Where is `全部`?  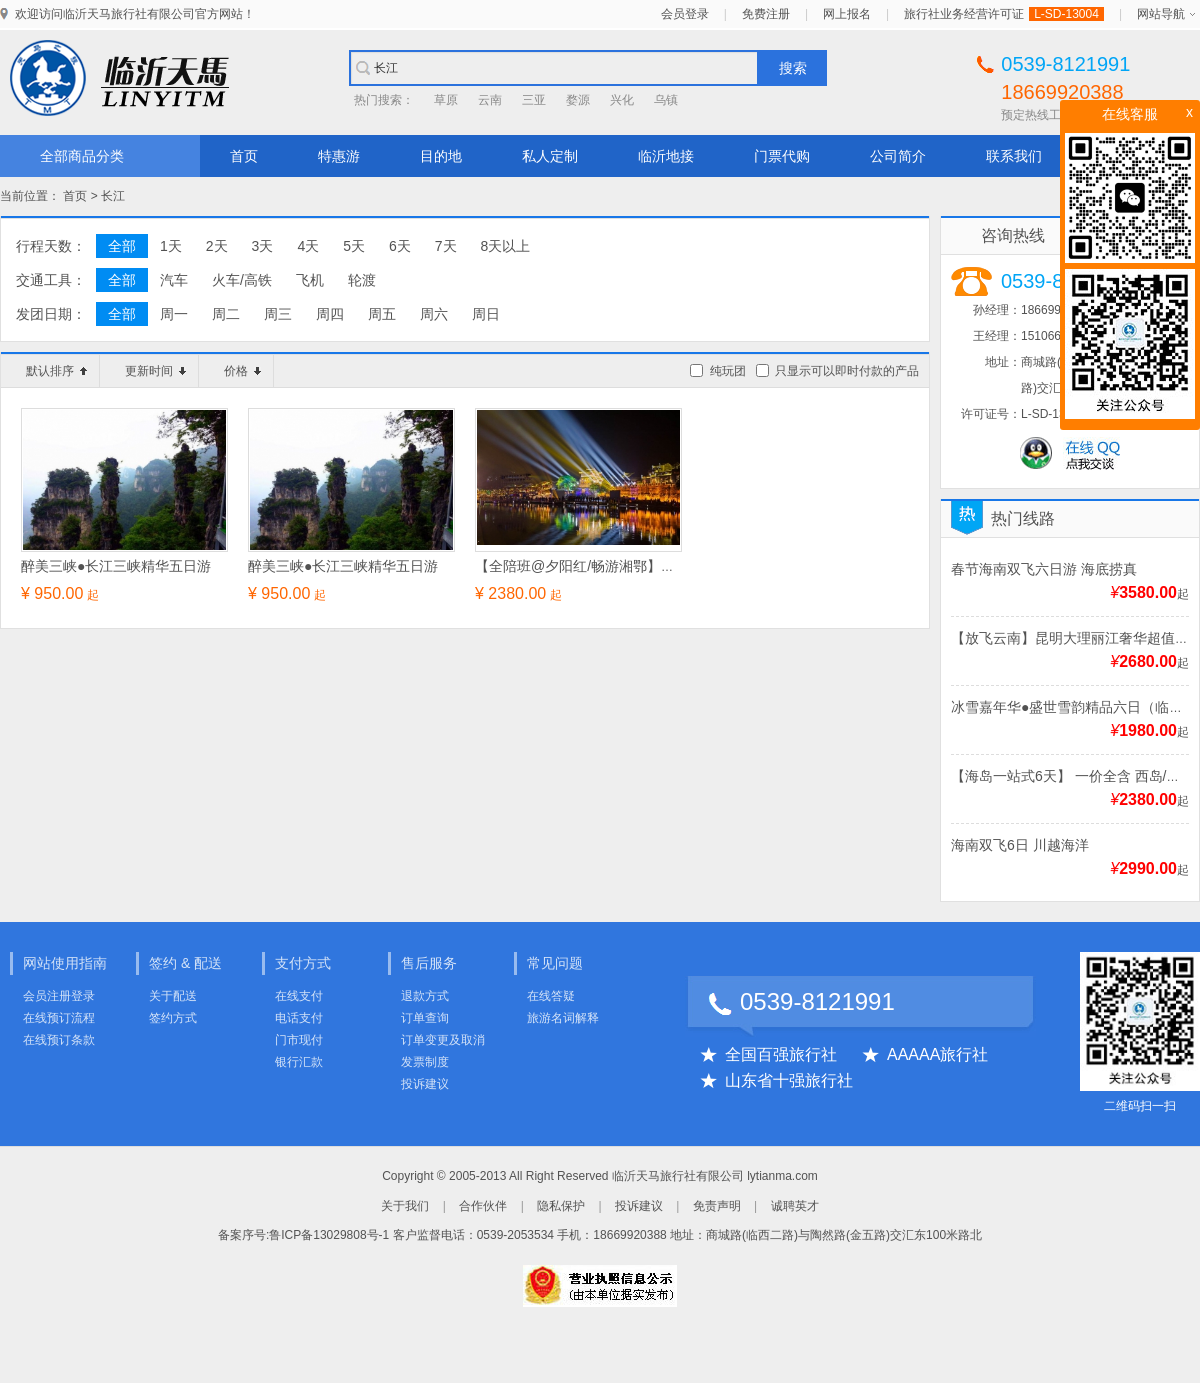 全部 is located at coordinates (122, 246).